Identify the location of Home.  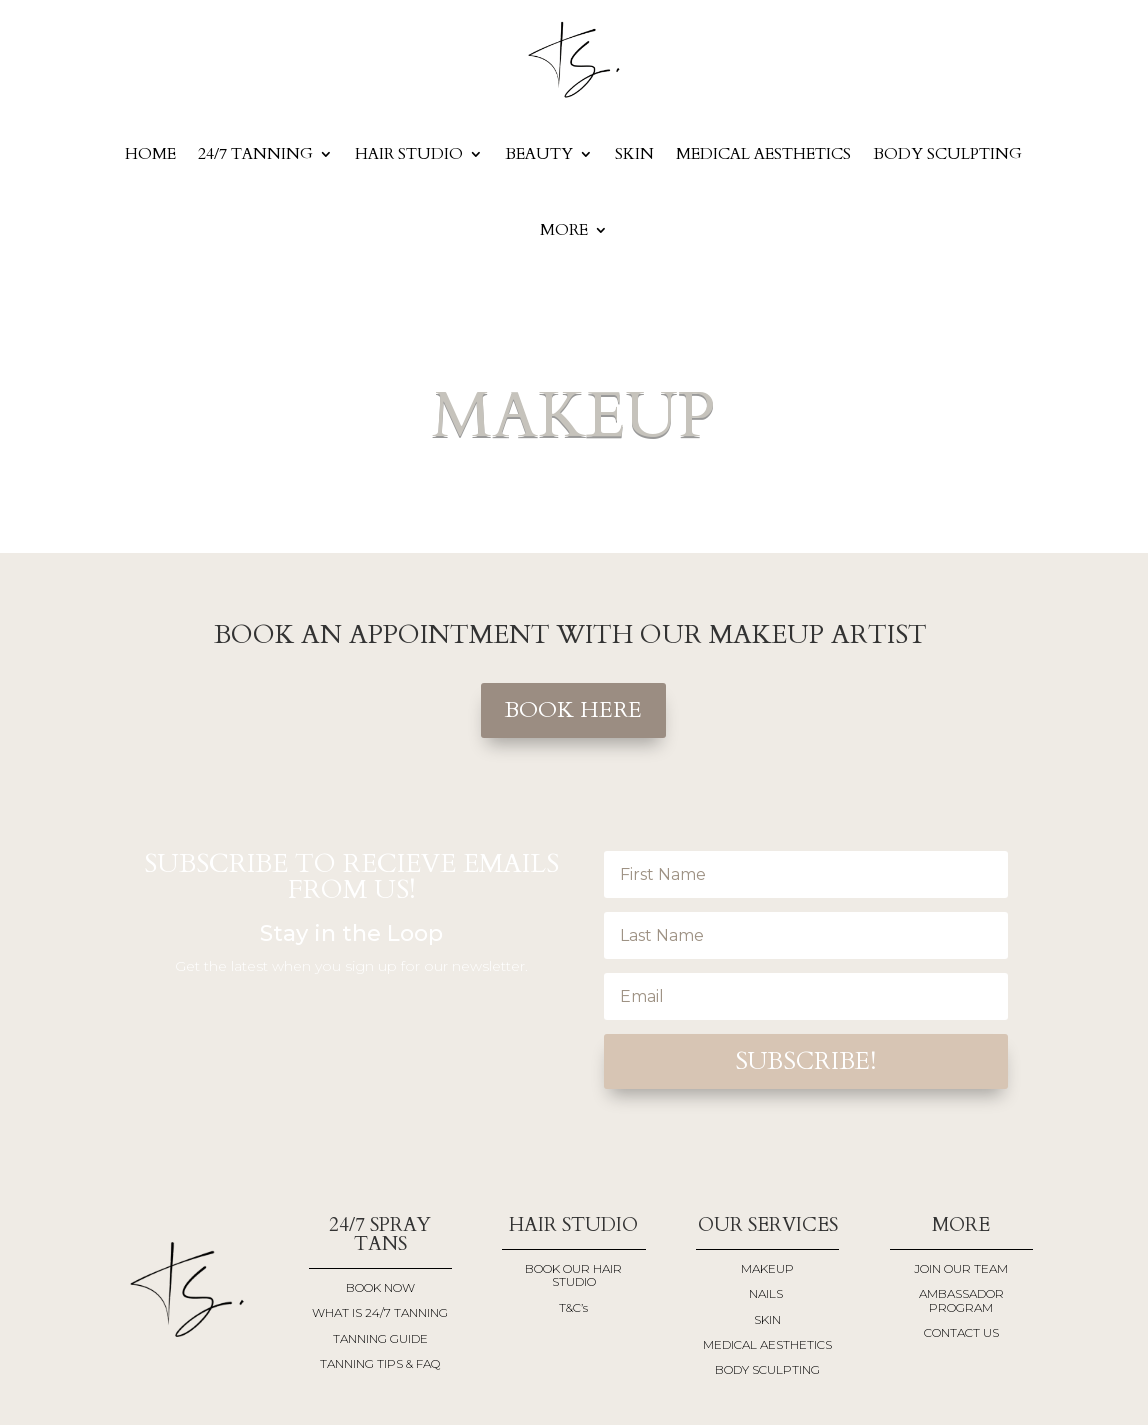
(150, 154).